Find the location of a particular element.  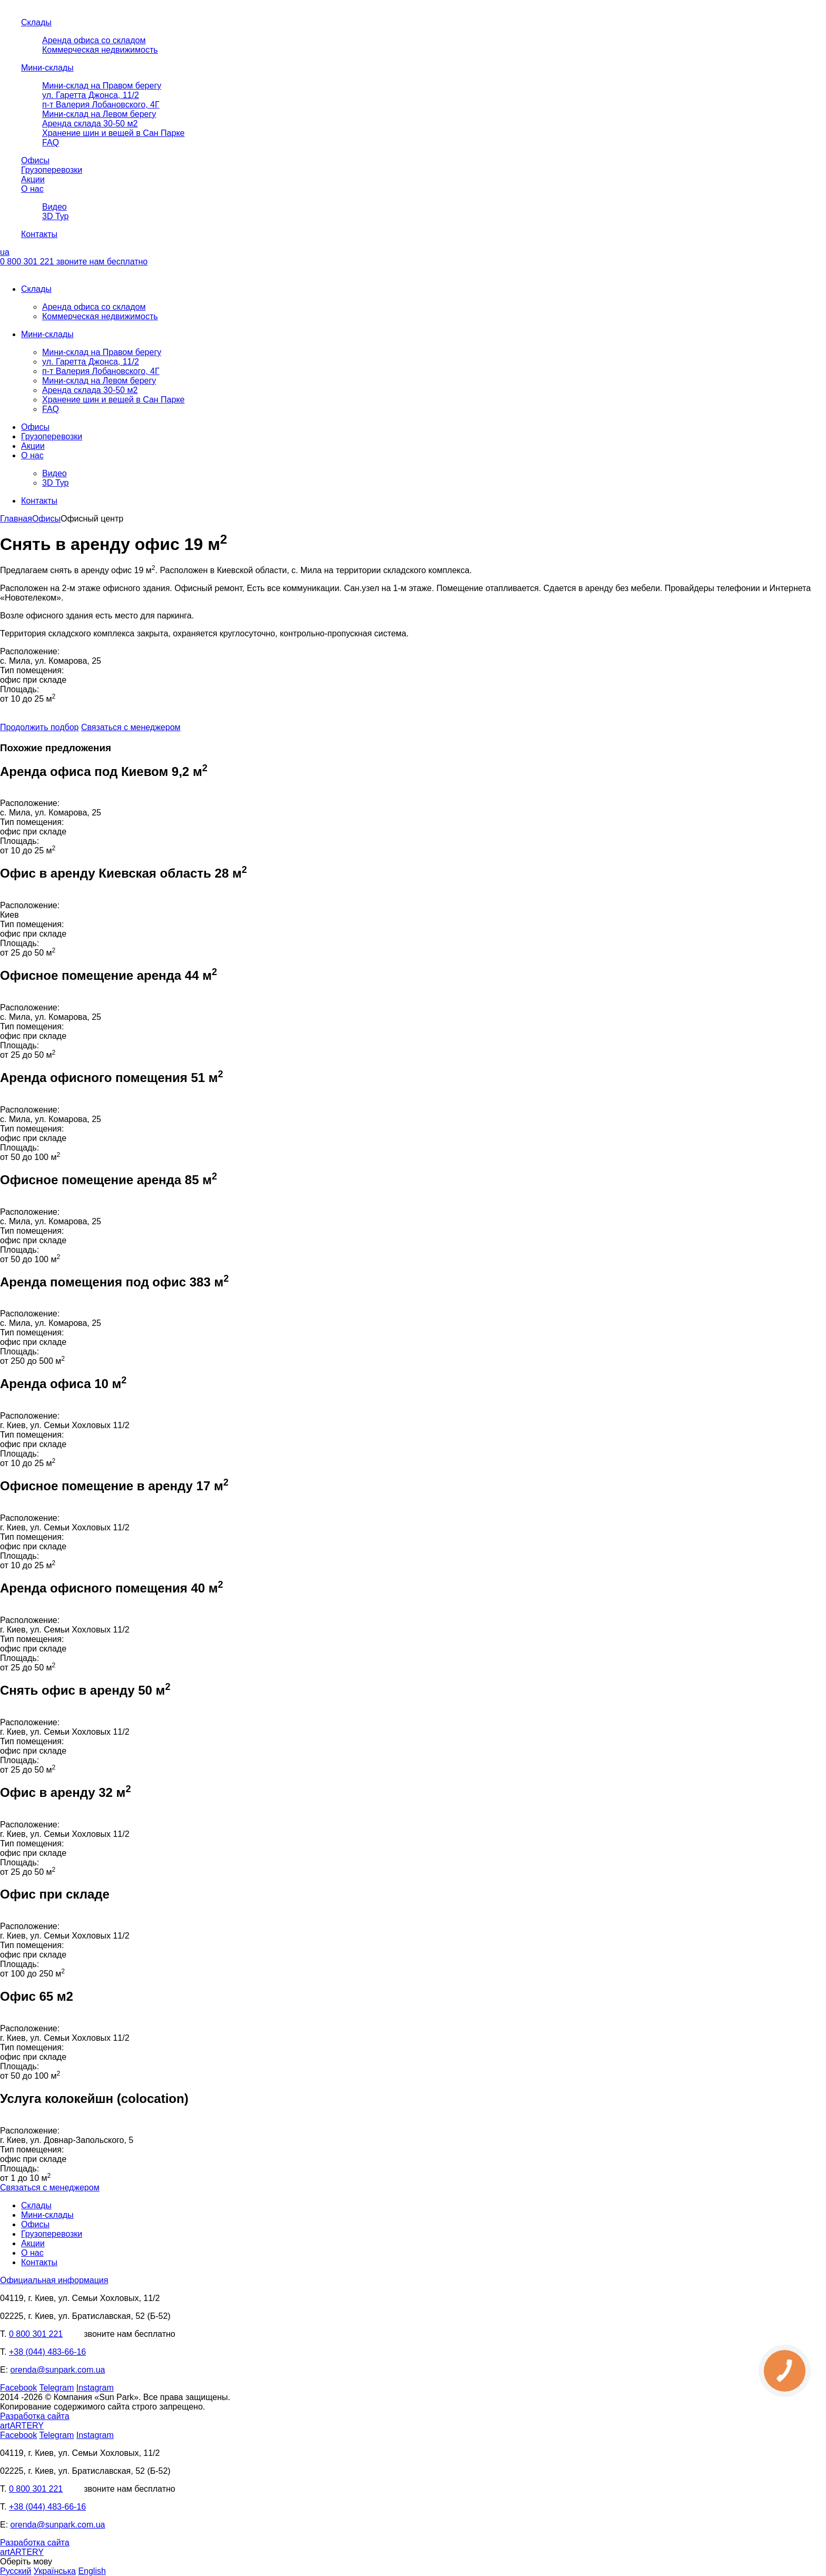

Хранение шин и вещей в Сан Парке is located at coordinates (113, 133).